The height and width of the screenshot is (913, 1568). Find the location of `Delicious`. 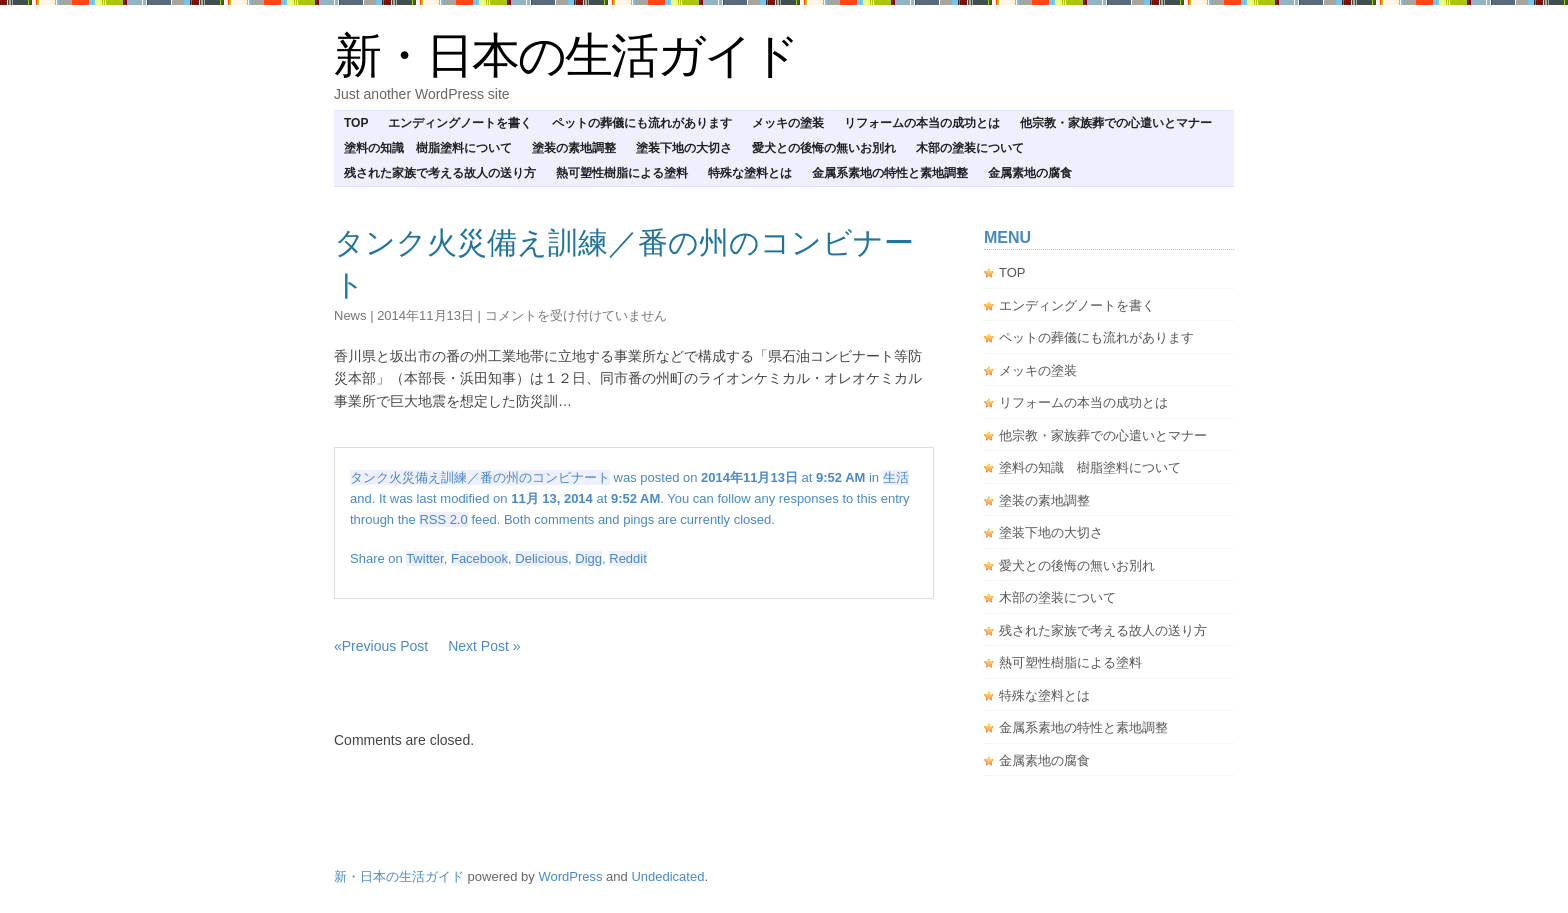

Delicious is located at coordinates (541, 558).